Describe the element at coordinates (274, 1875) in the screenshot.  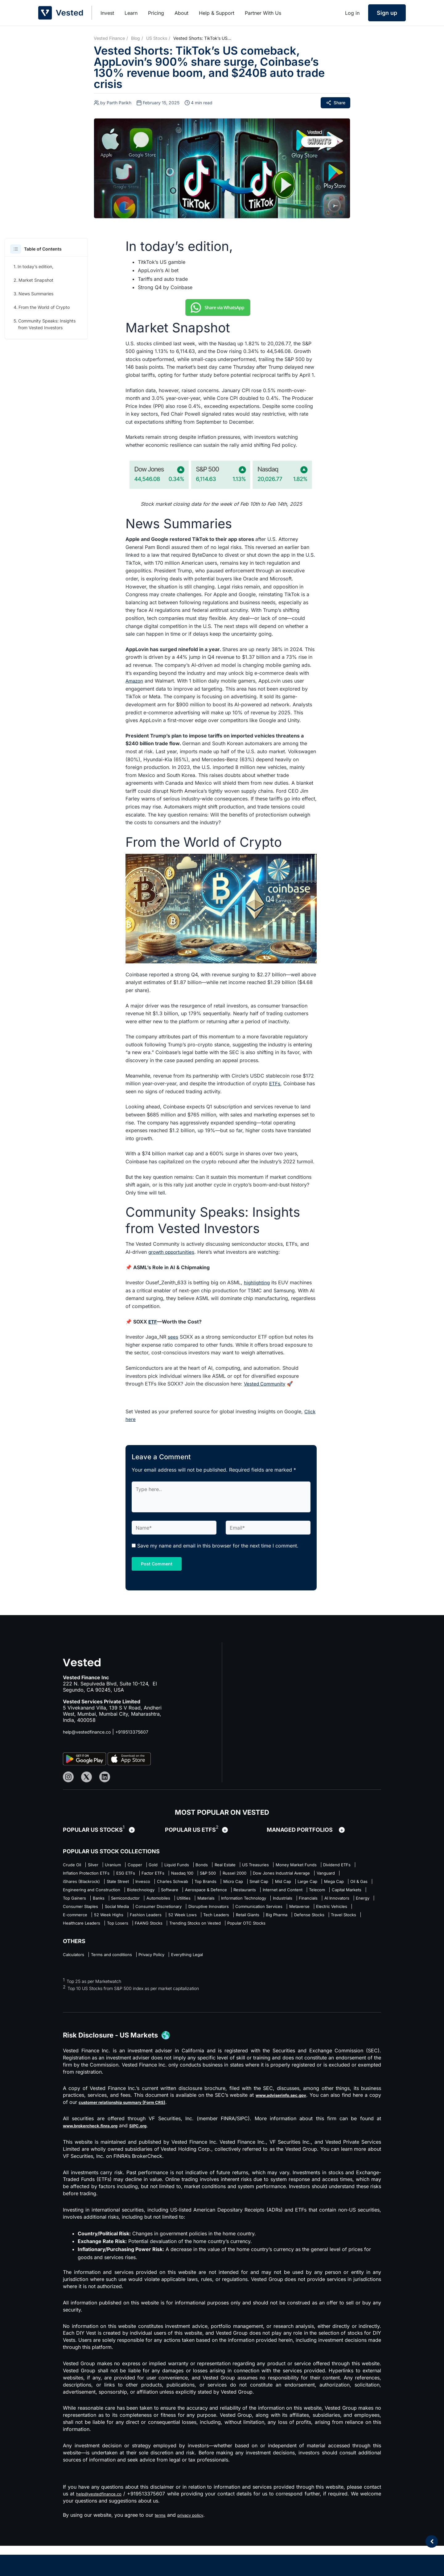
I see `Factor ETFs` at that location.